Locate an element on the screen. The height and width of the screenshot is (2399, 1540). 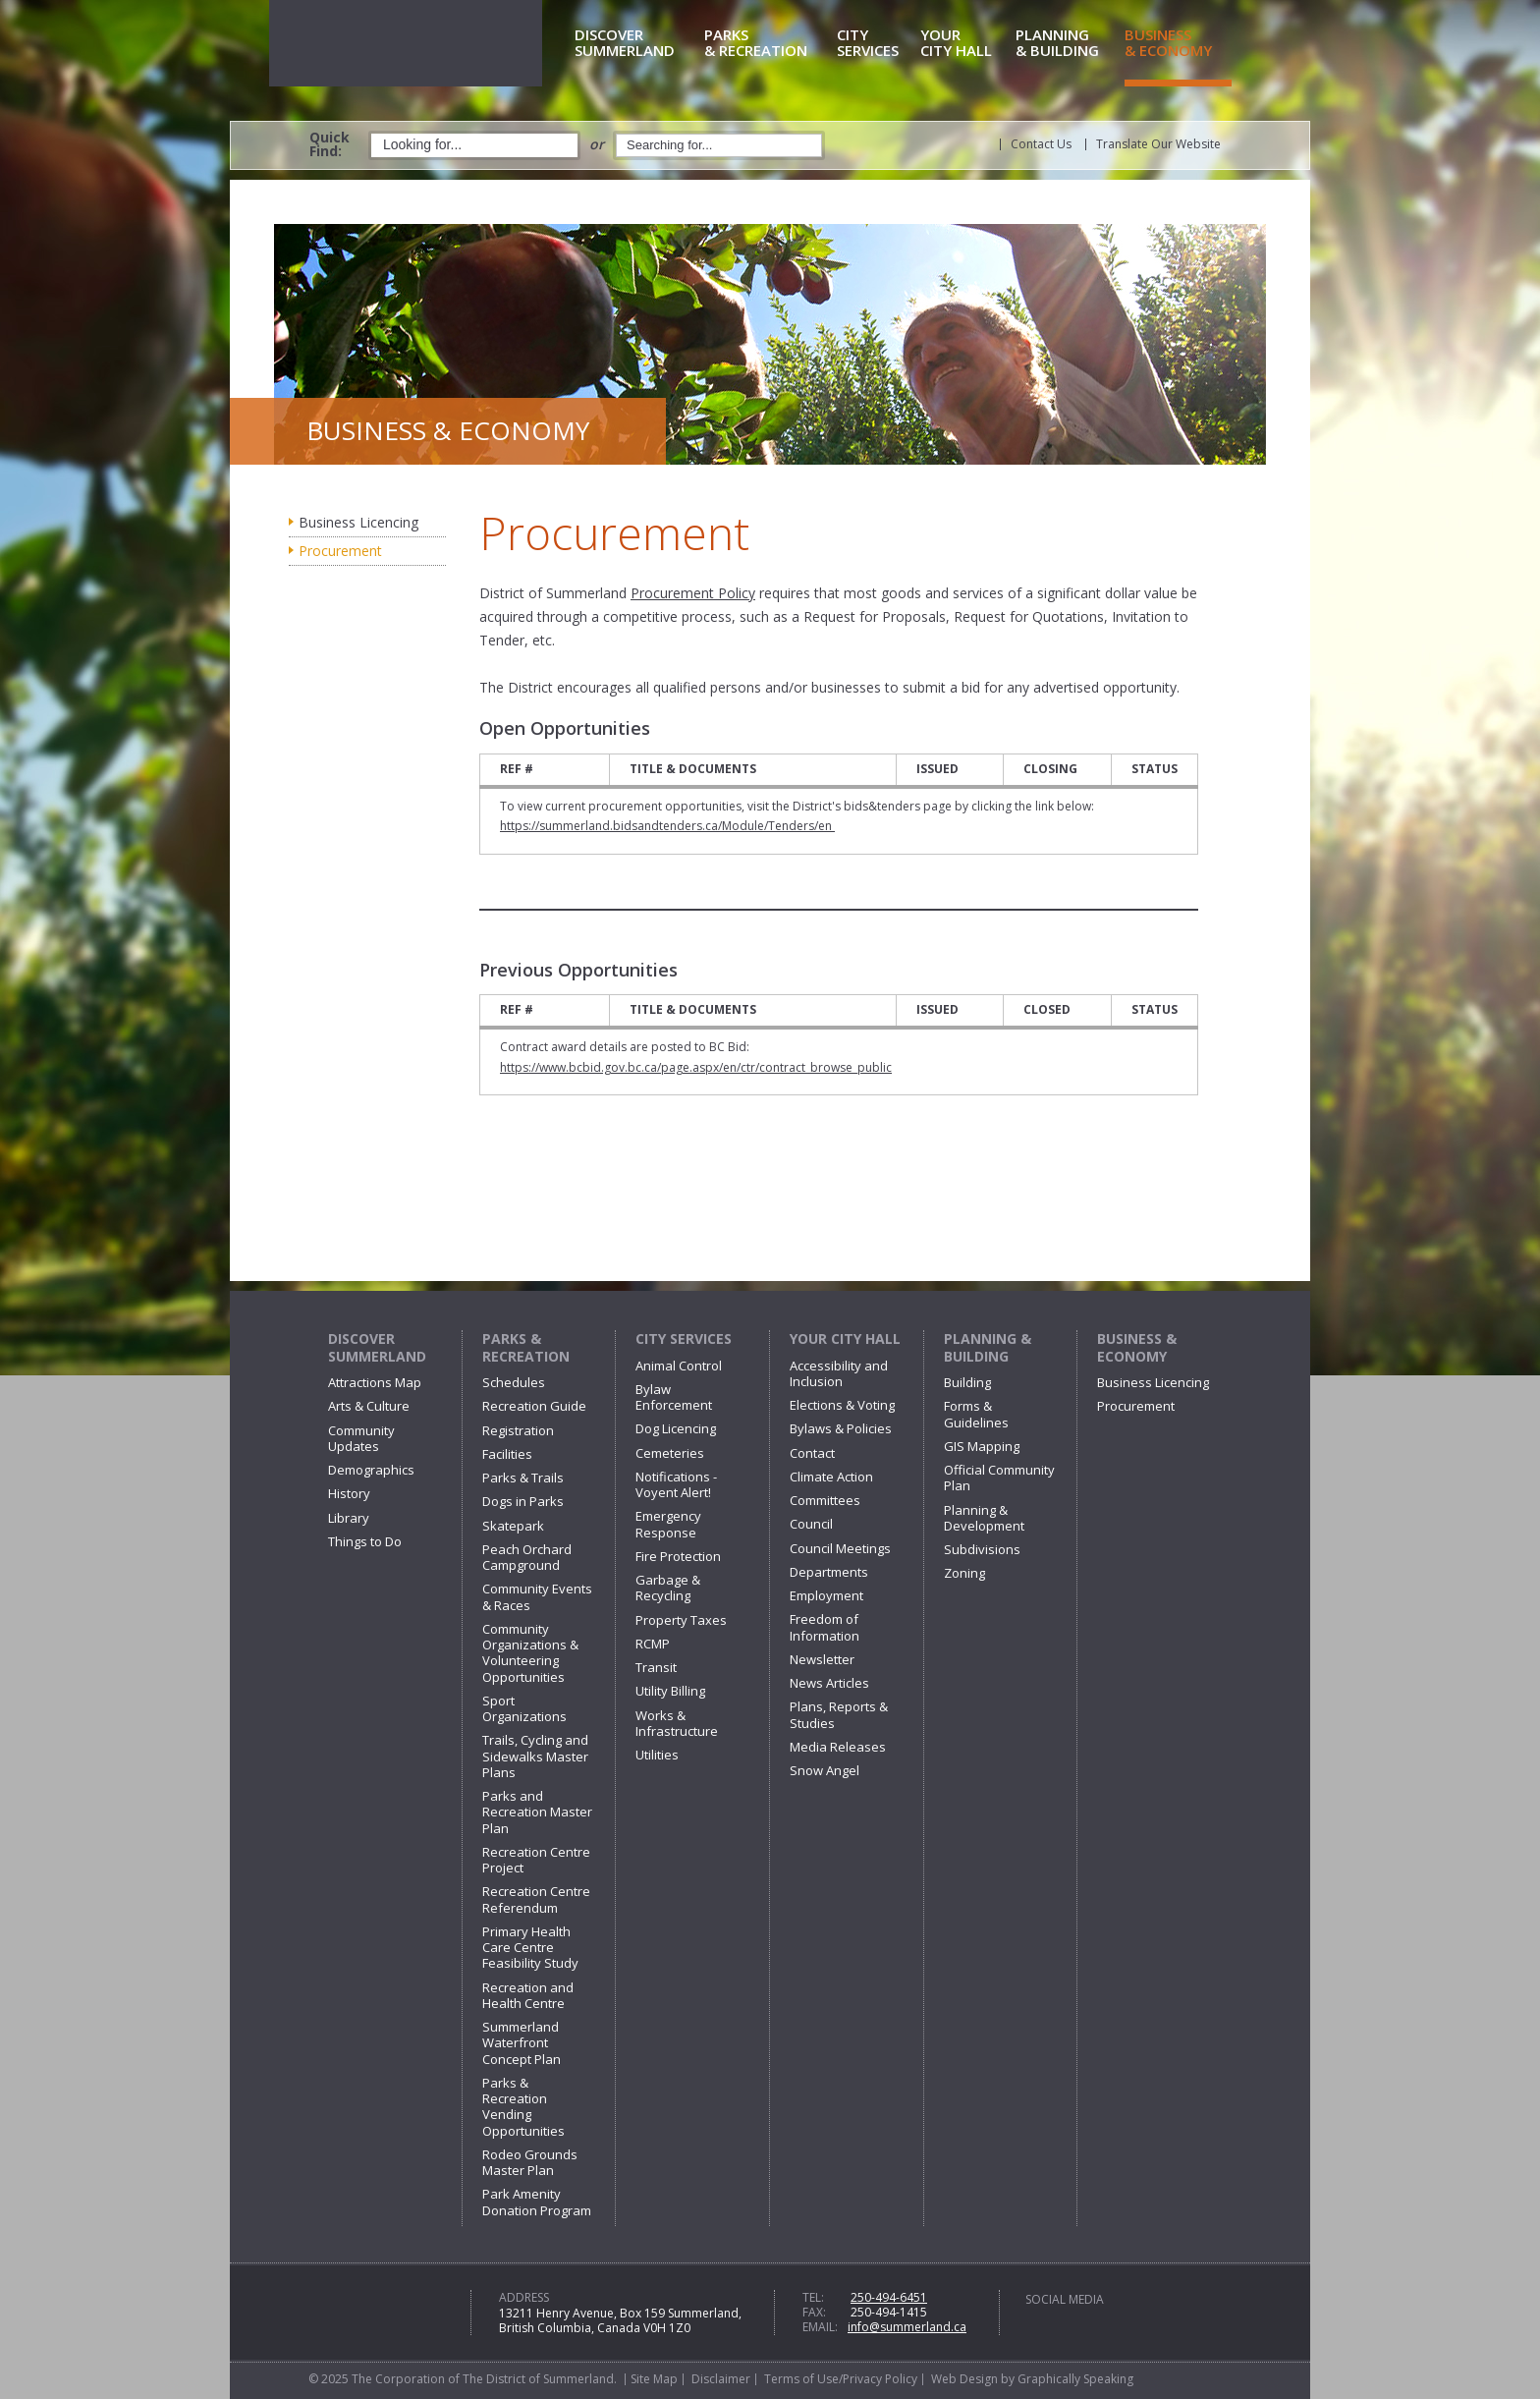
Sport Organizations is located at coordinates (524, 1708).